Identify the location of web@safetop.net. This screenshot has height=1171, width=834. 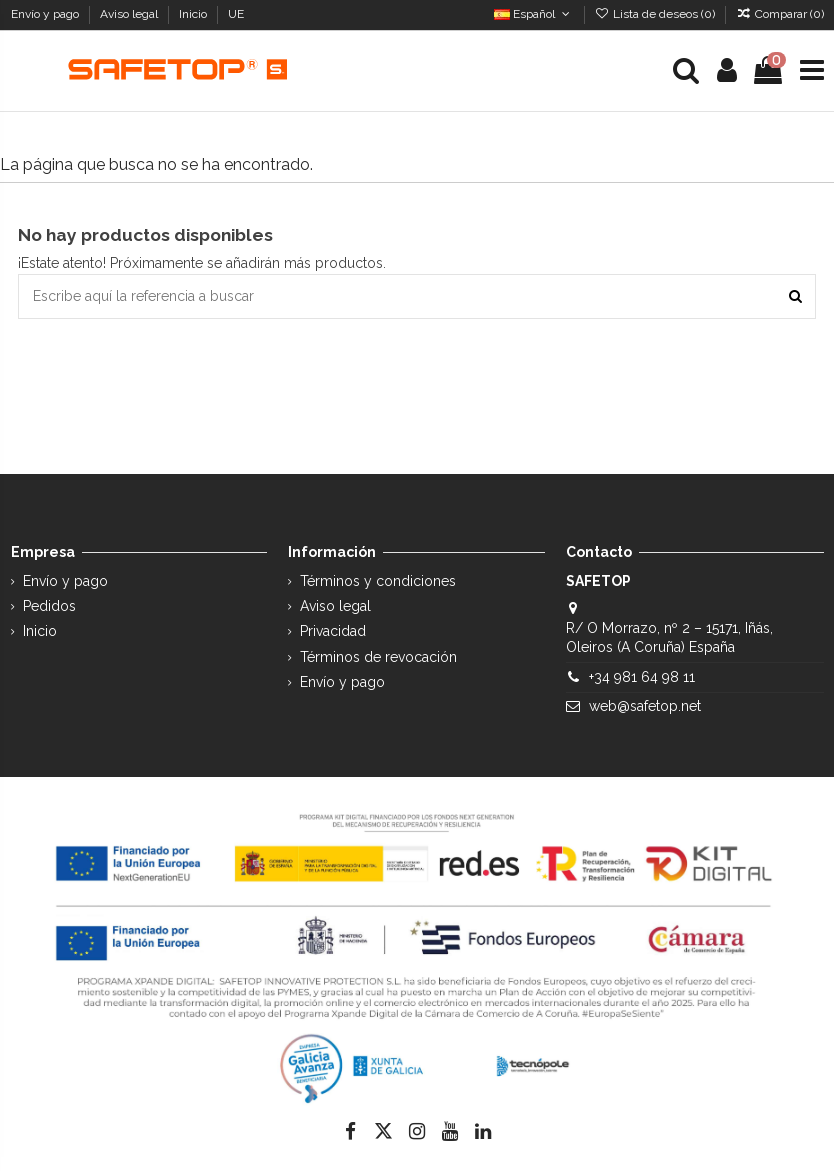
(645, 706).